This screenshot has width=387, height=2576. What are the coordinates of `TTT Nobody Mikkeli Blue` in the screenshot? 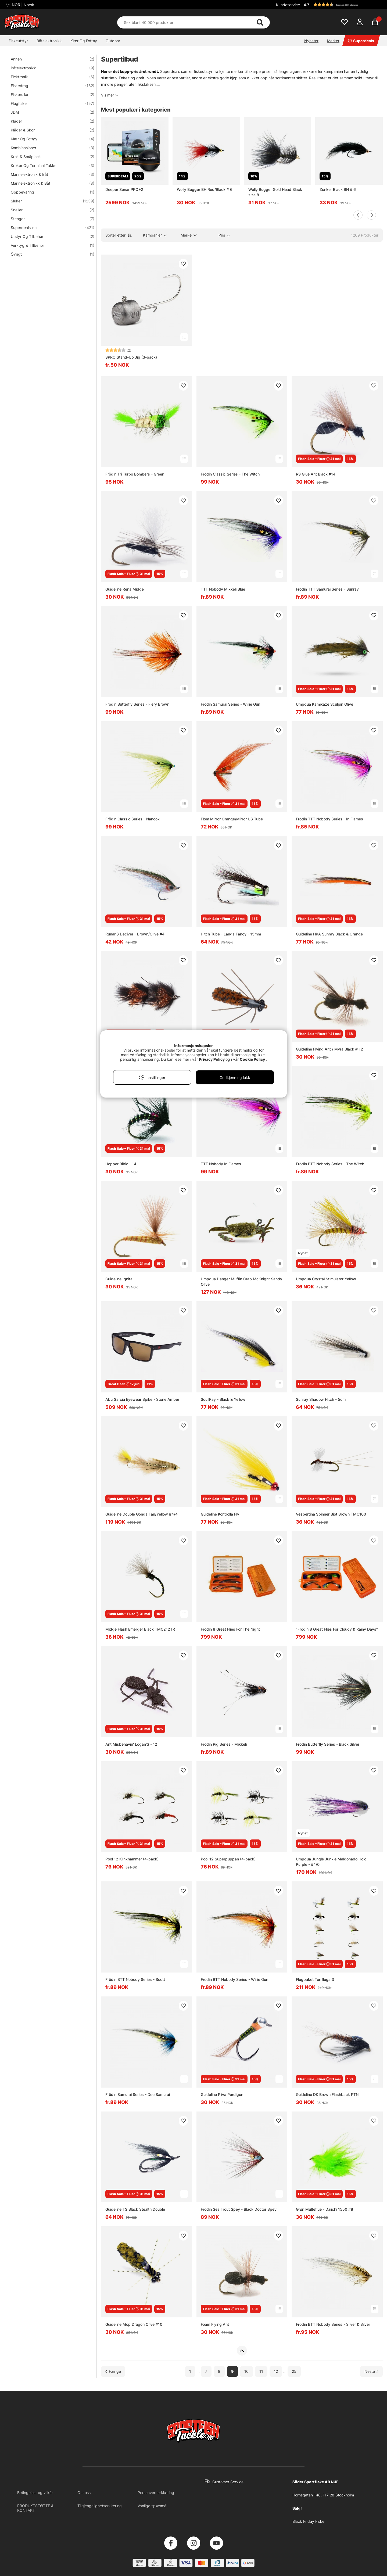 It's located at (223, 589).